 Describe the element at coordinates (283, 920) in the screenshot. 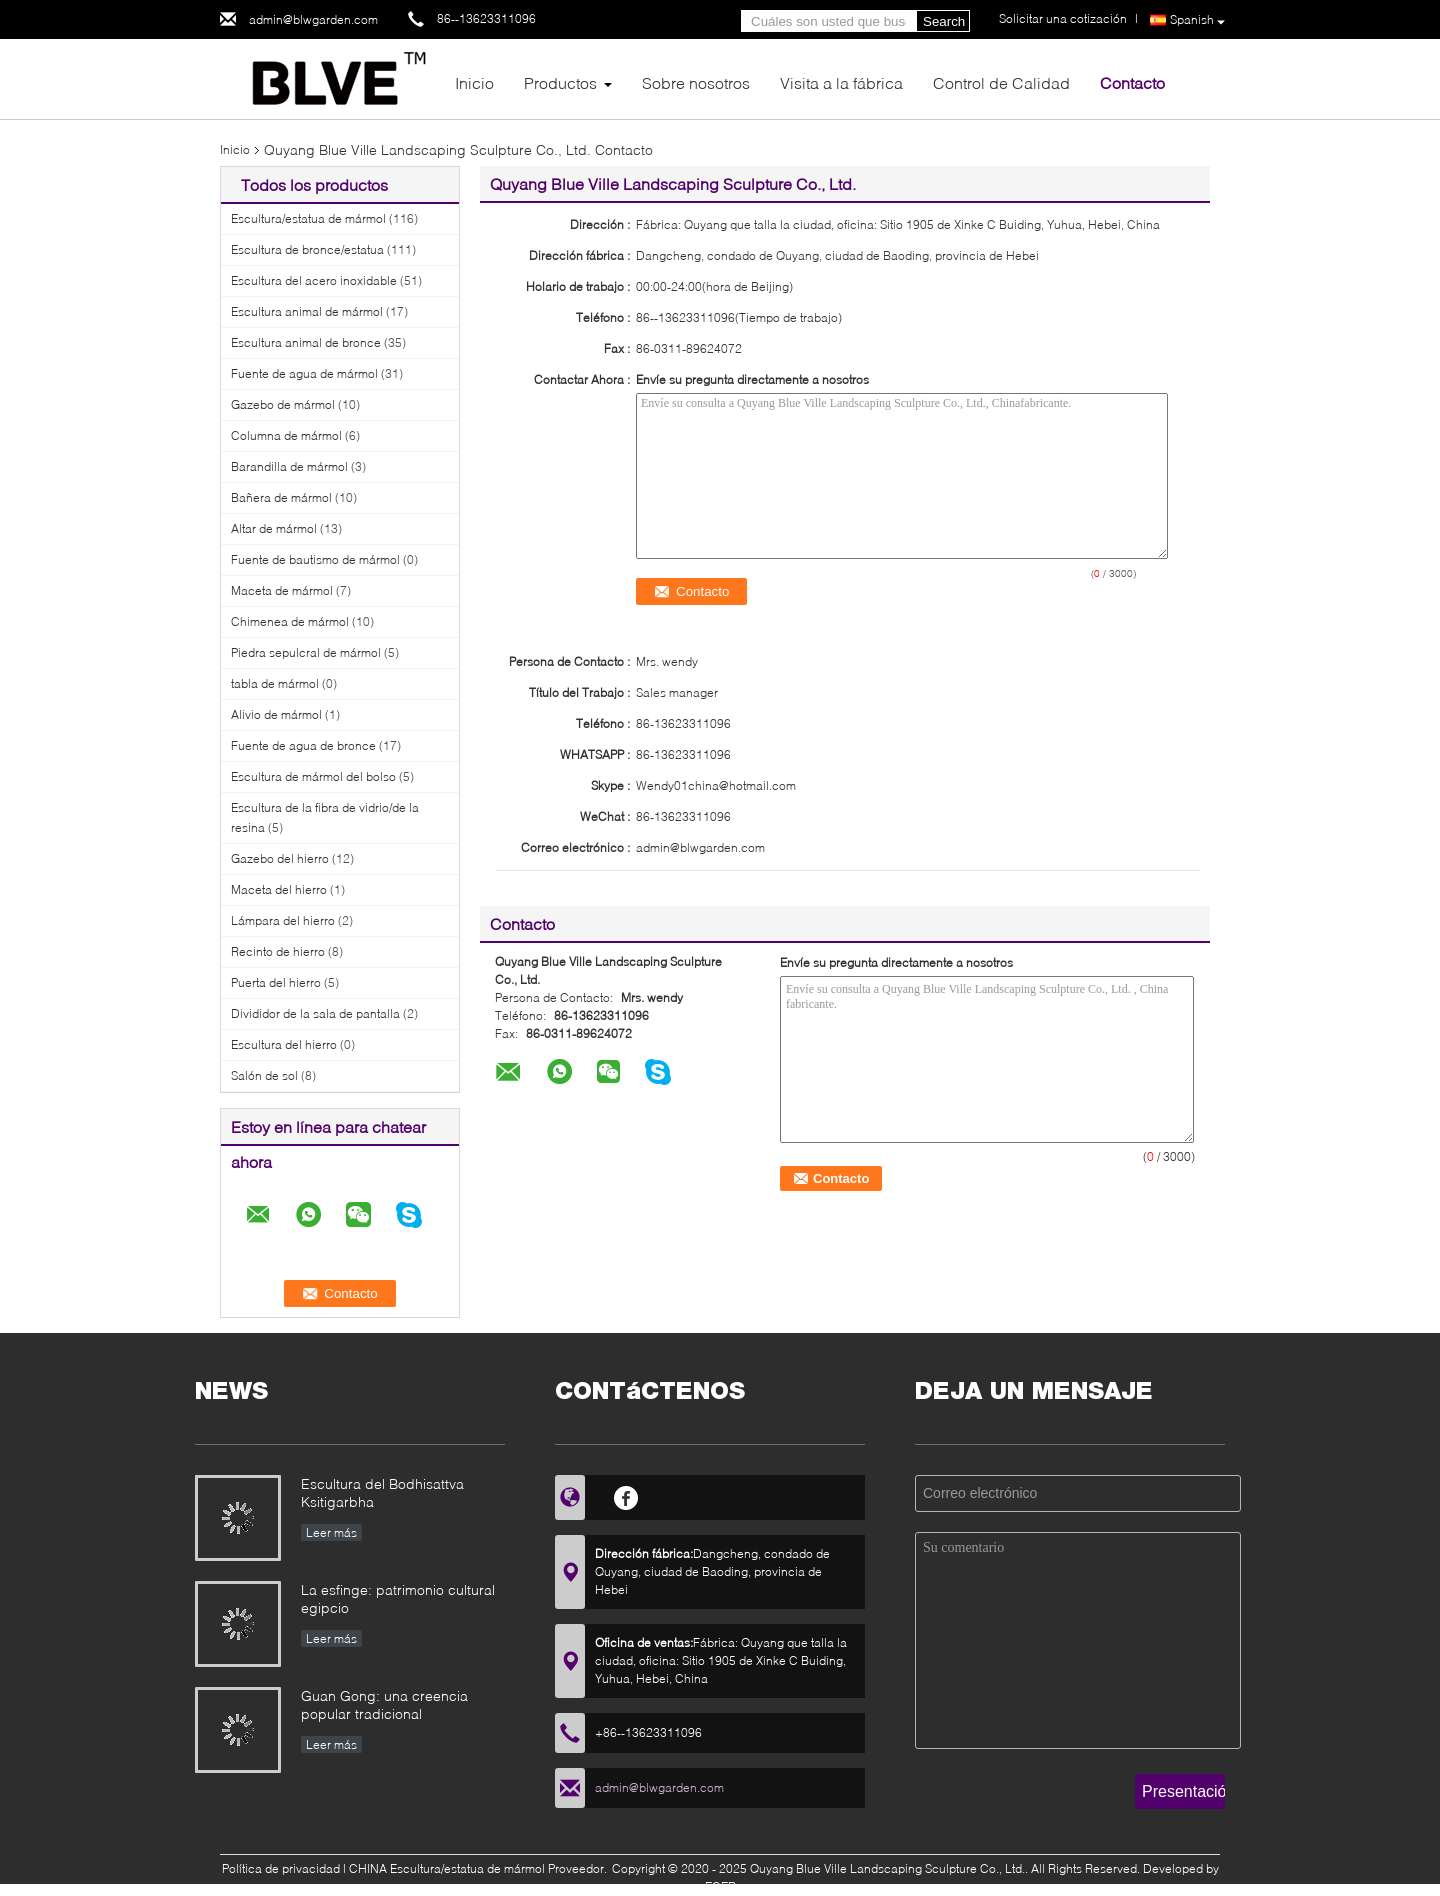

I see `Lámpara del hierro` at that location.